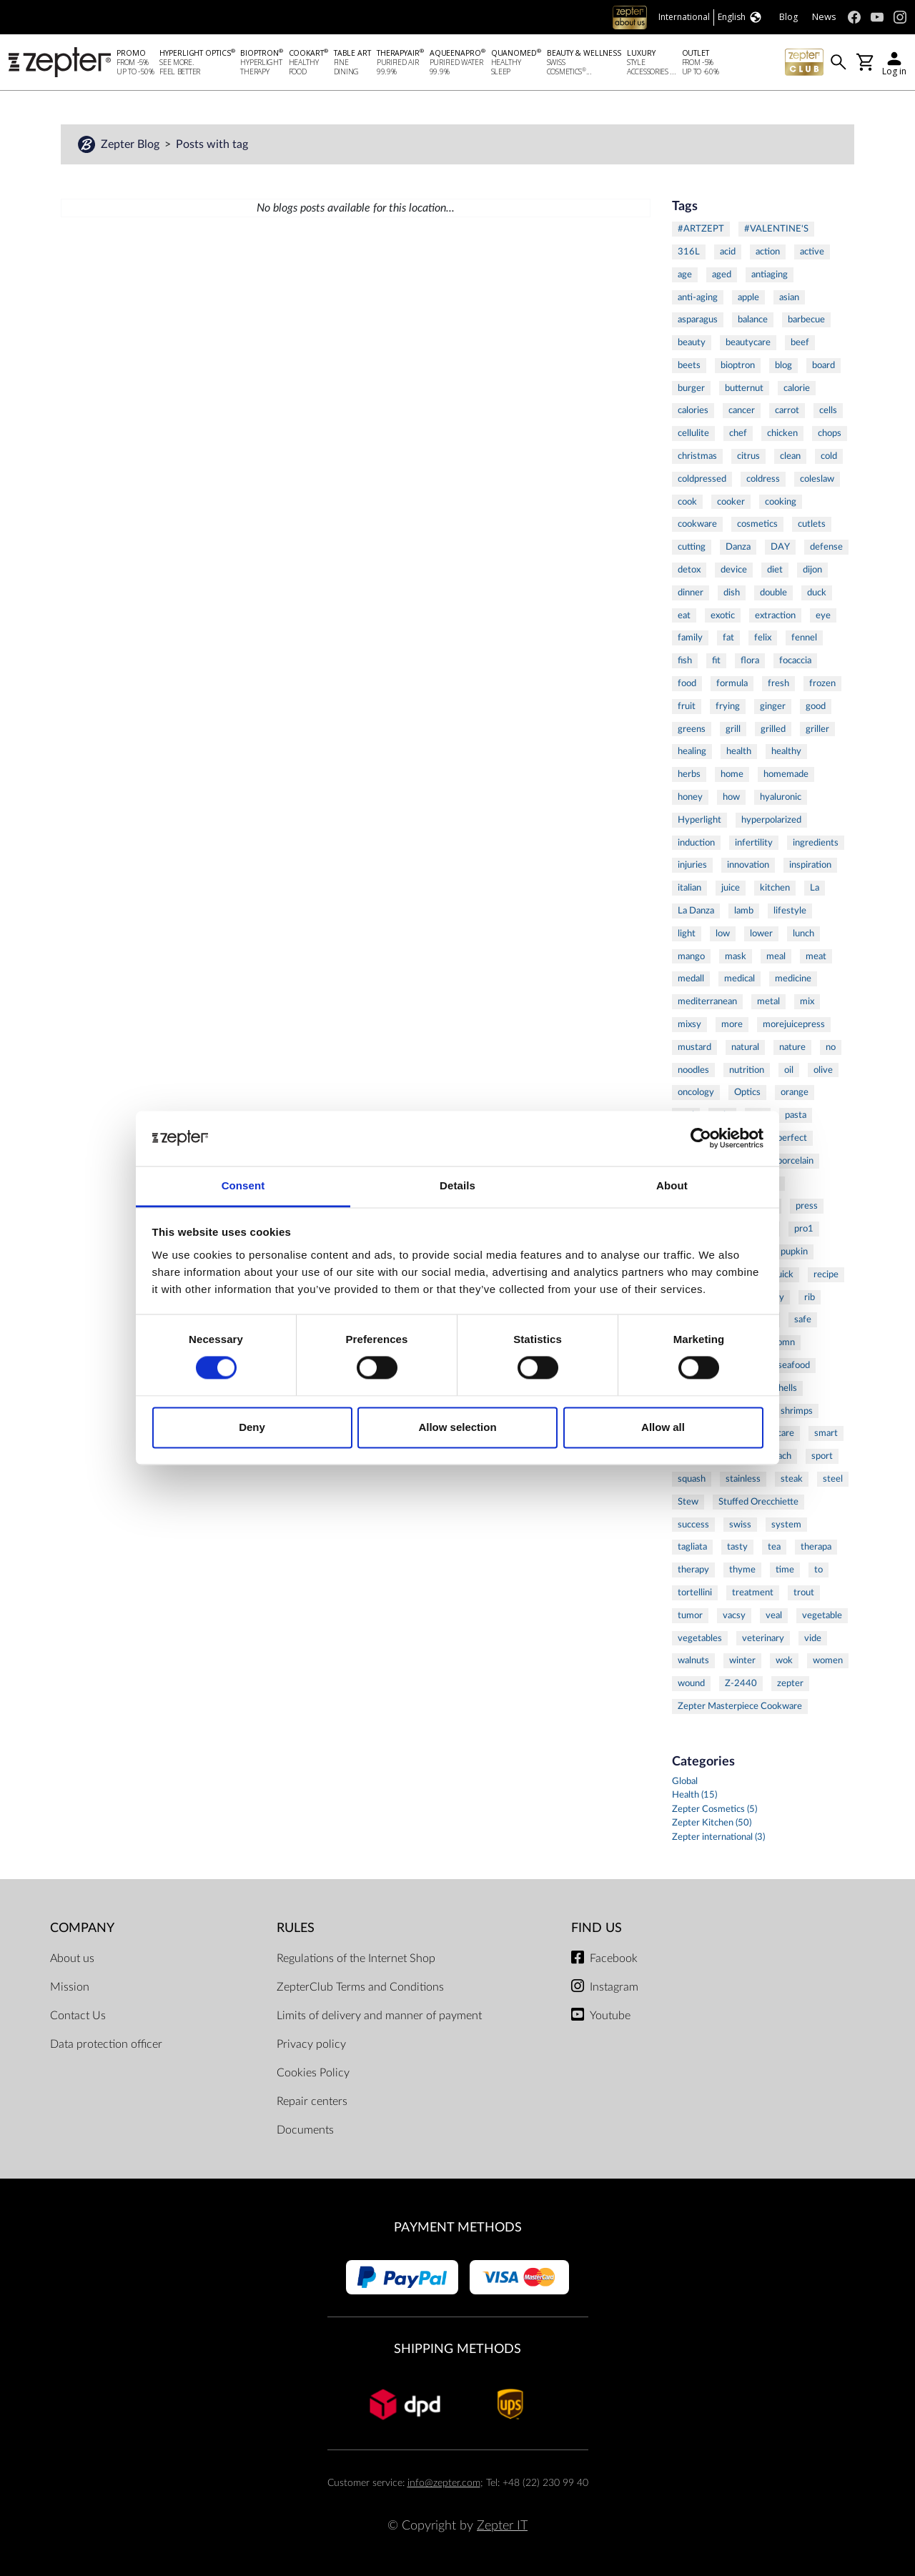 The height and width of the screenshot is (2576, 915). I want to click on Cookies Policy, so click(313, 2073).